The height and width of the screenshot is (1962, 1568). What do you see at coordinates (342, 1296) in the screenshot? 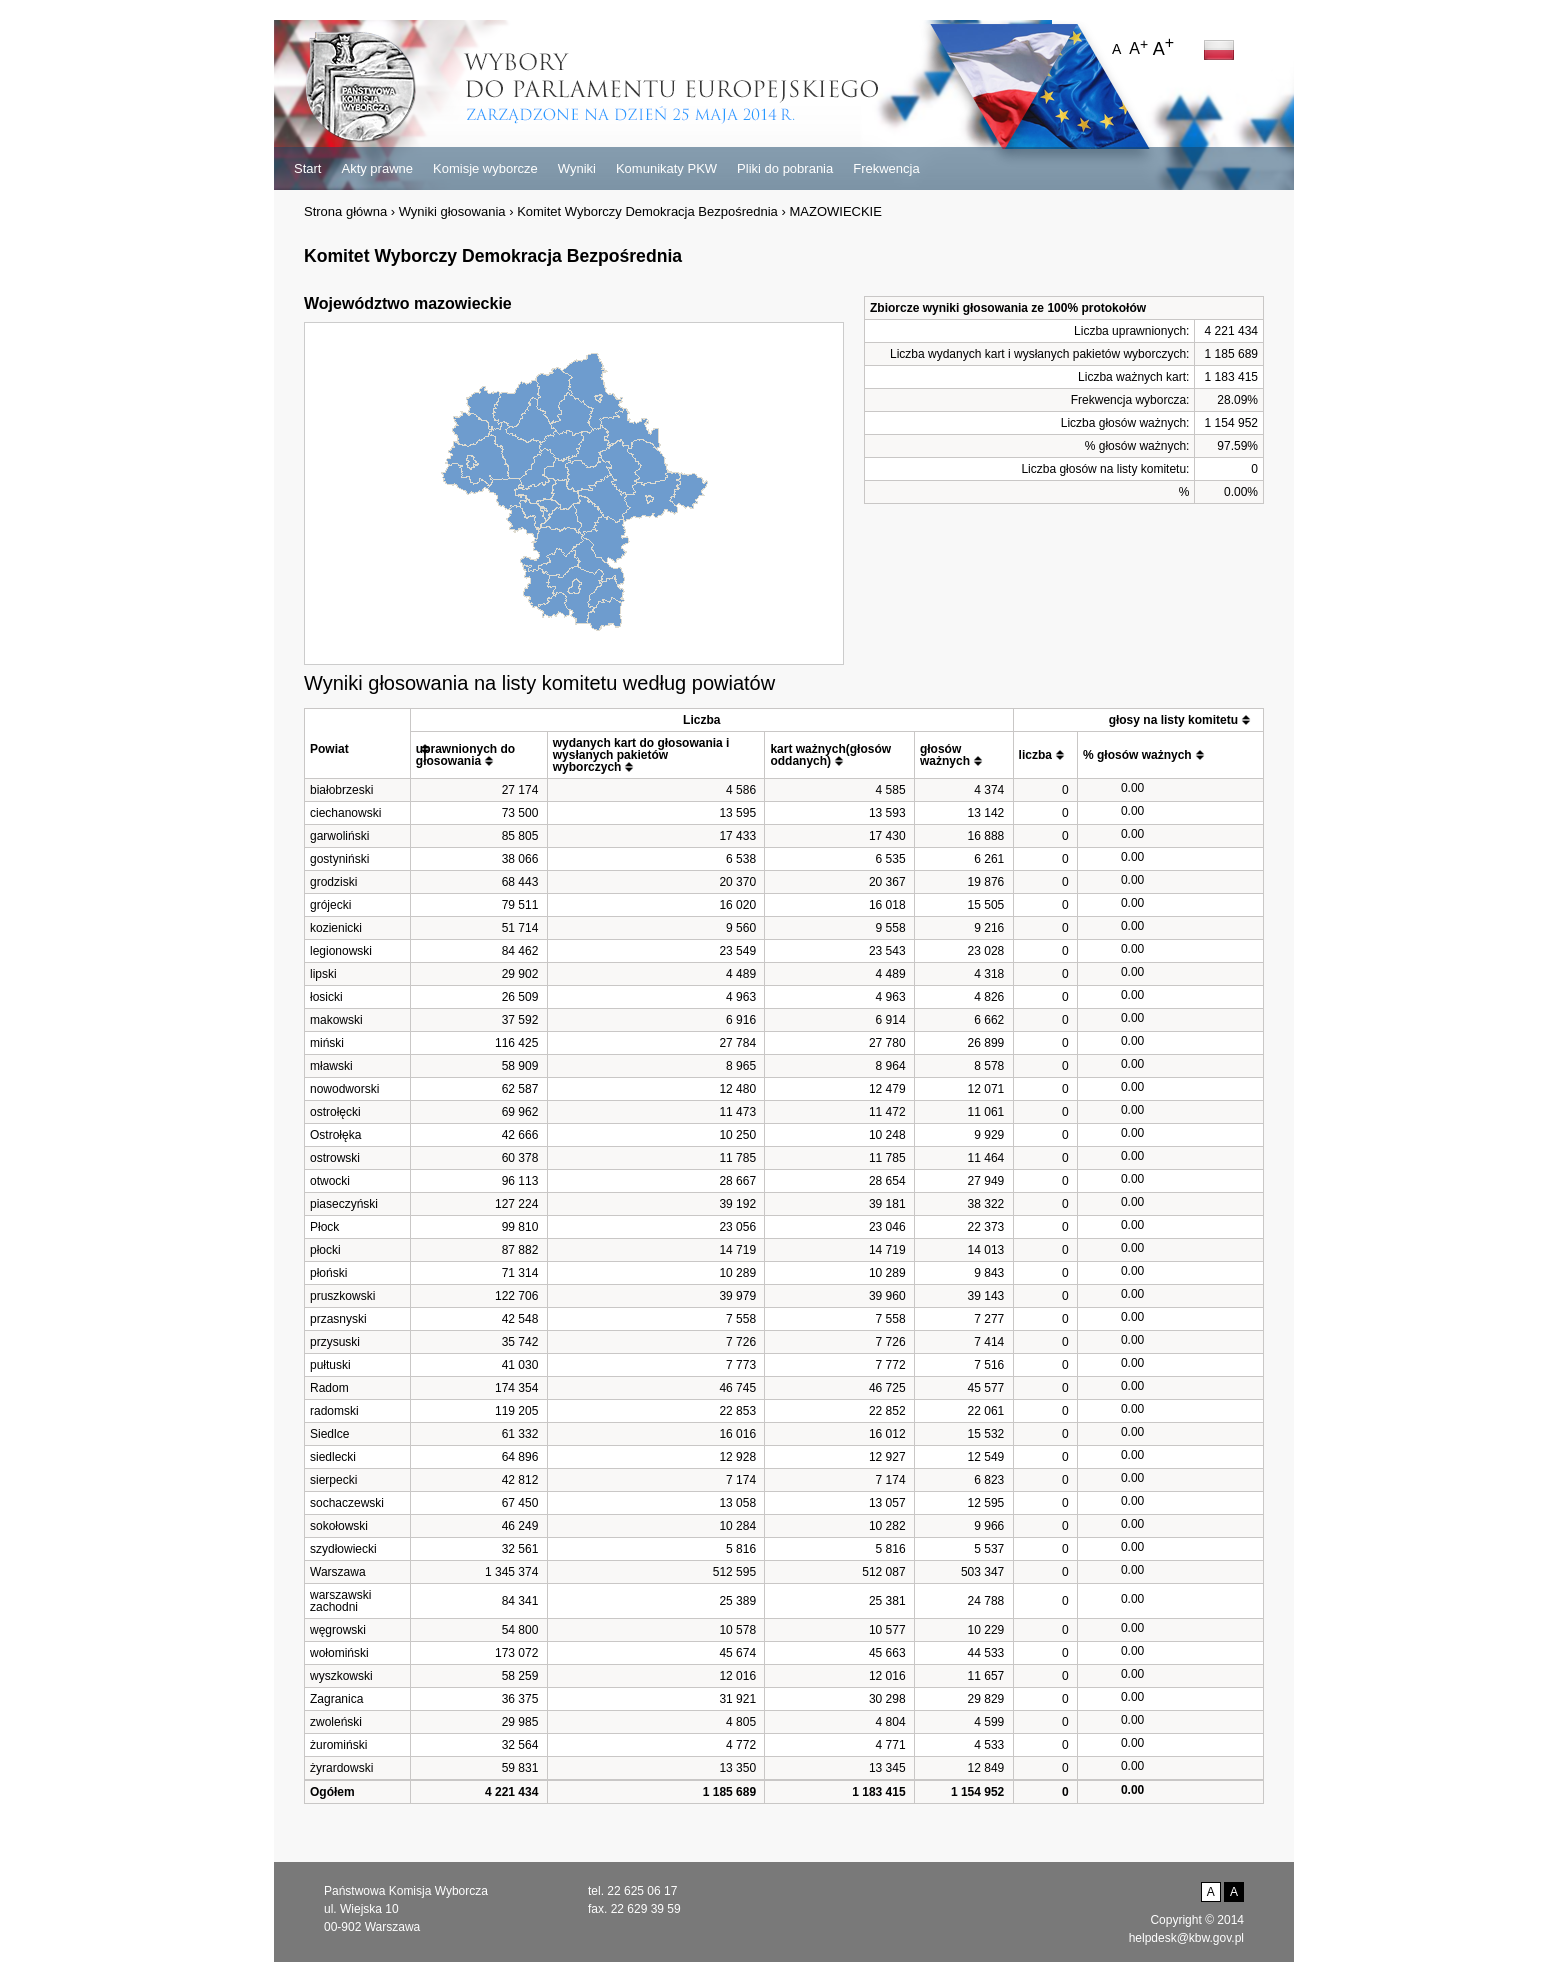
I see `pruszkowski` at bounding box center [342, 1296].